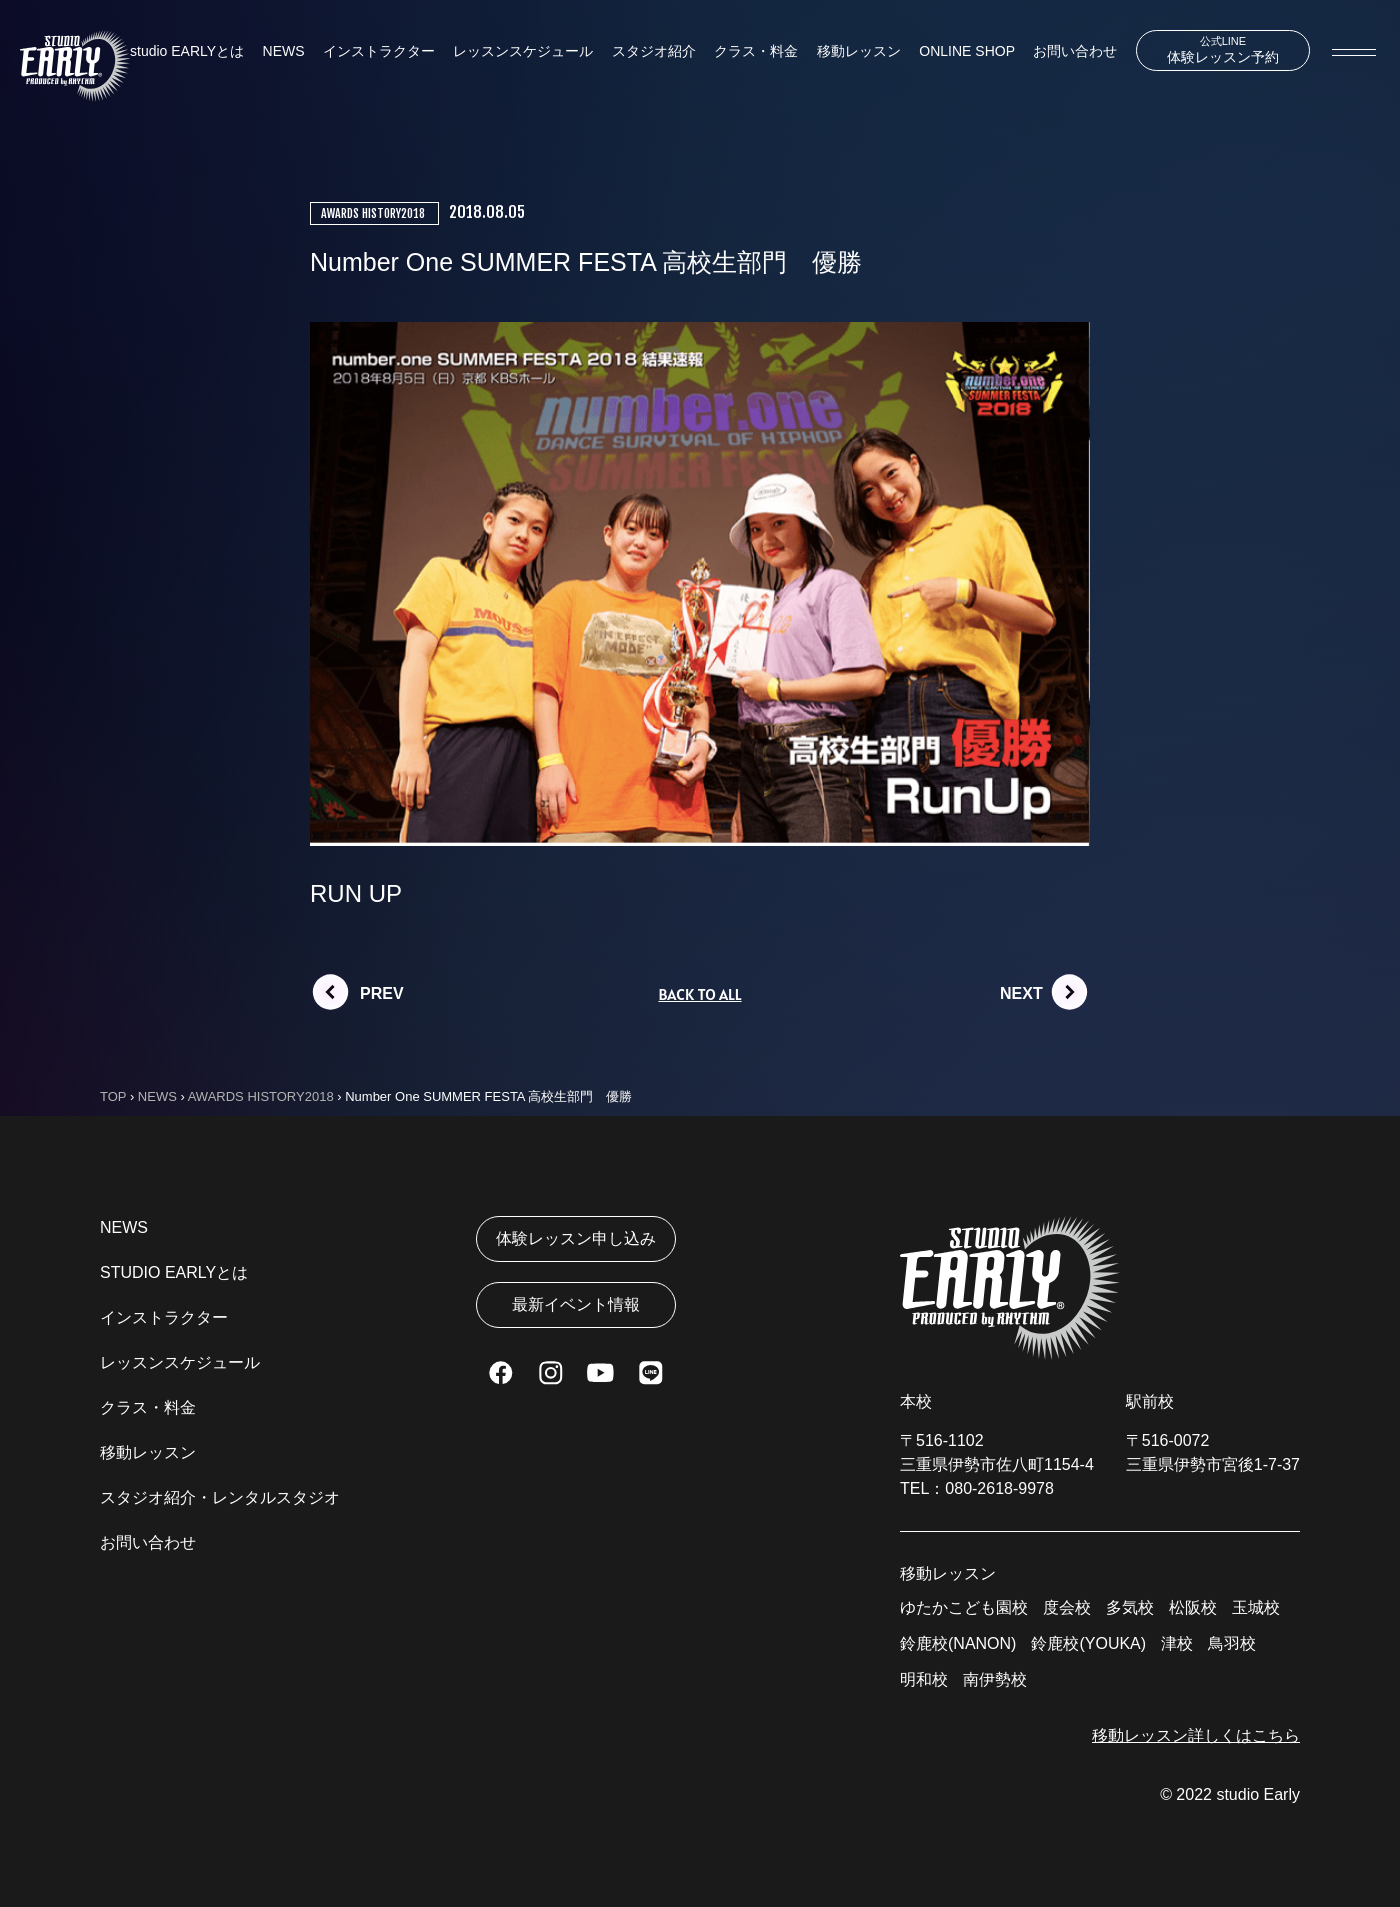  I want to click on 鈴鹿校(NANON), so click(958, 1643).